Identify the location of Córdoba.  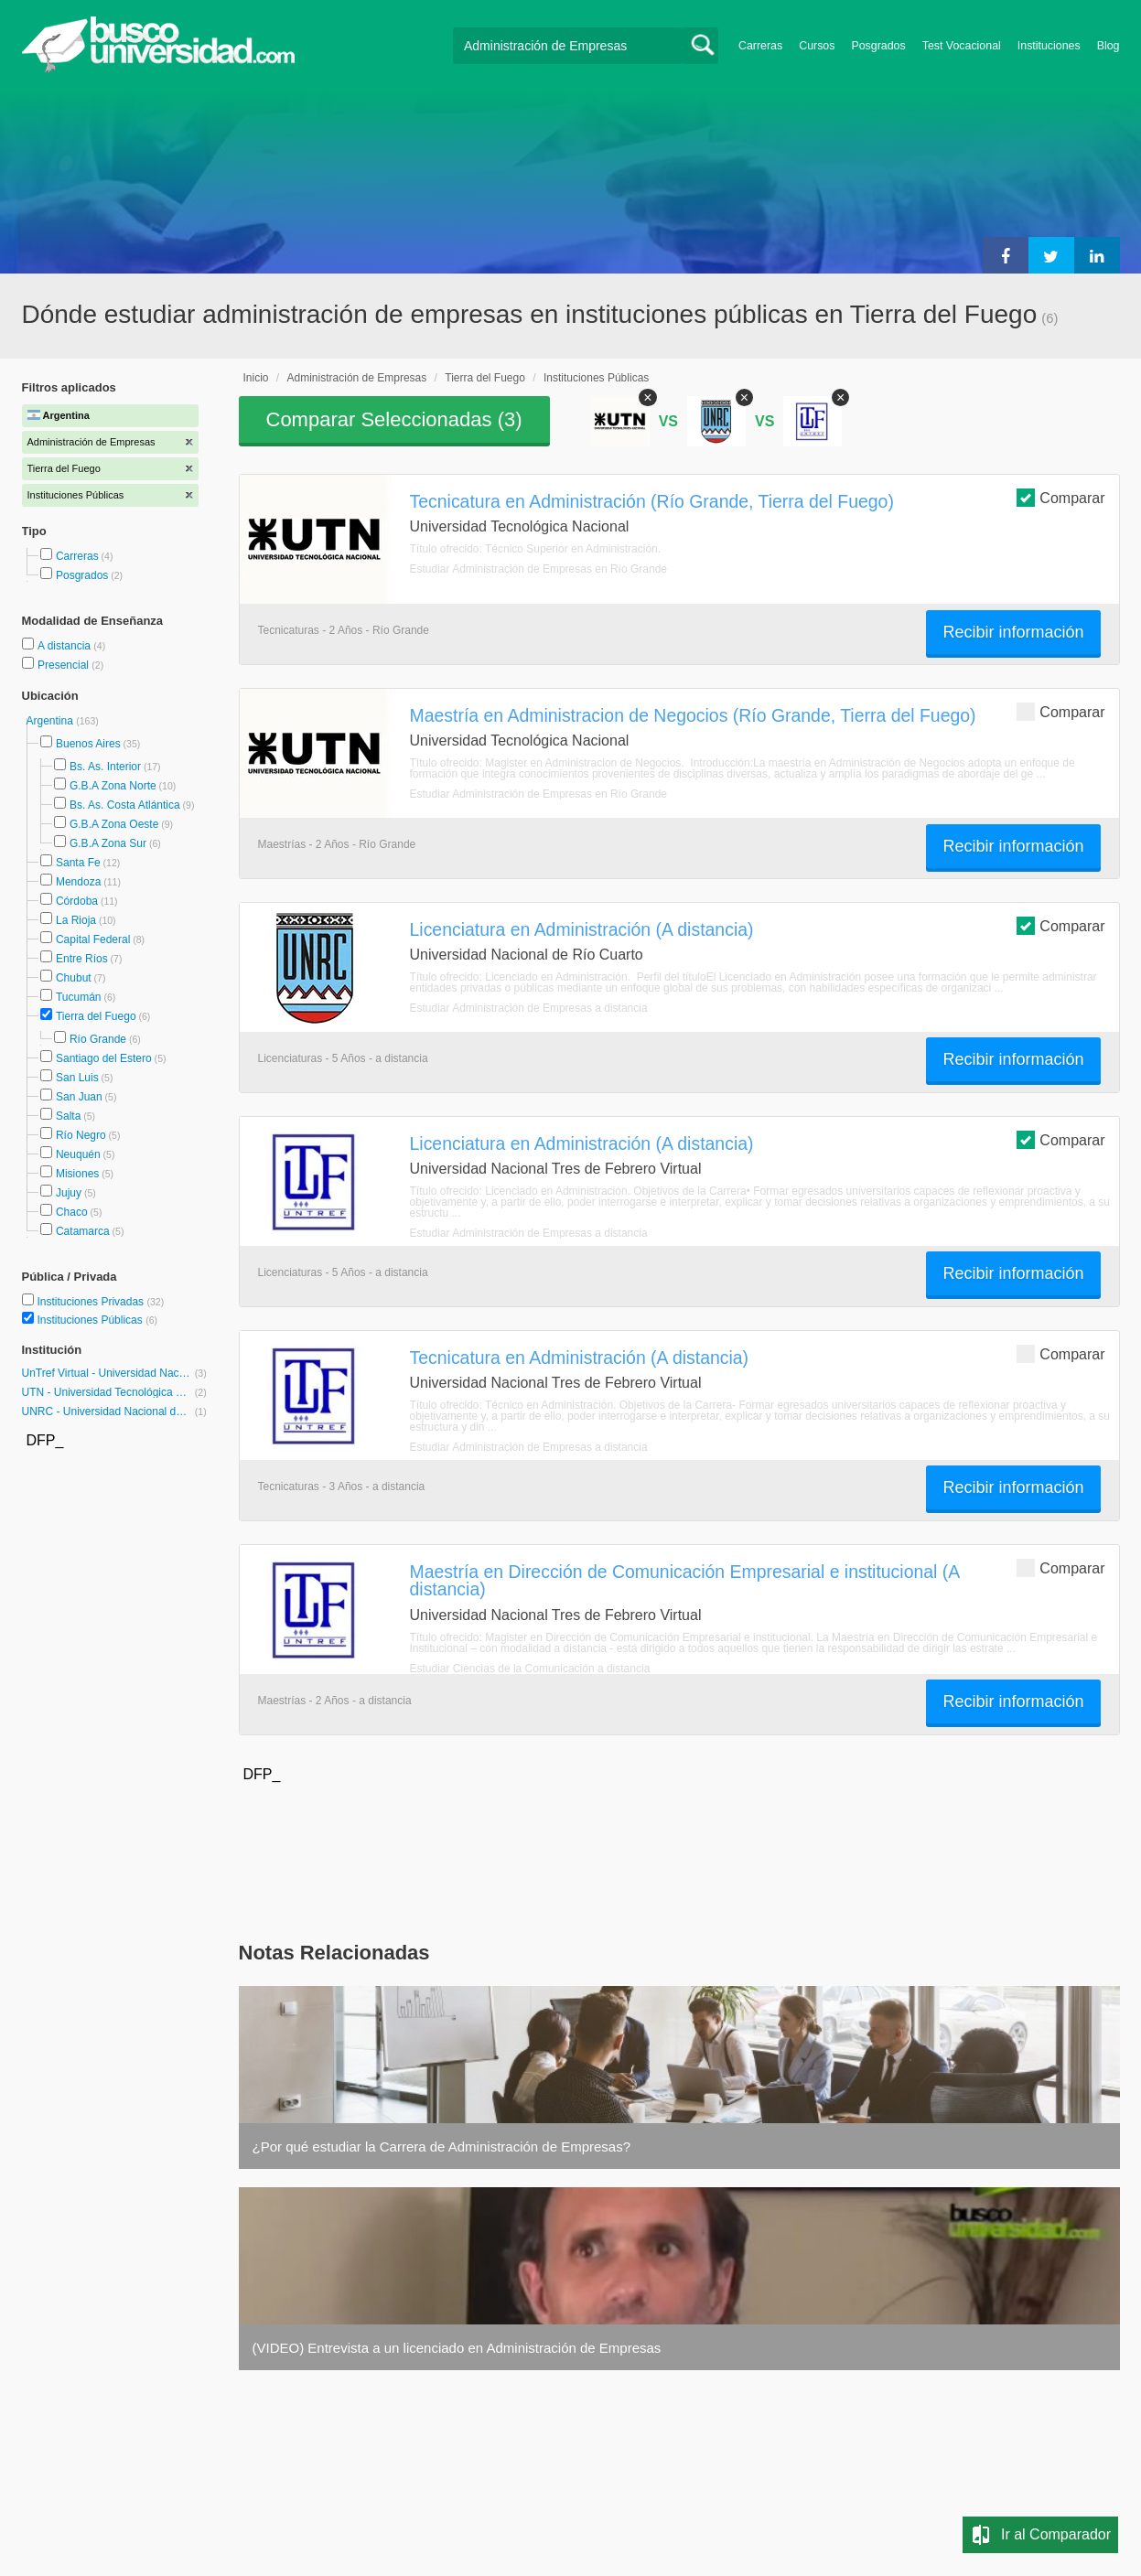
(77, 901).